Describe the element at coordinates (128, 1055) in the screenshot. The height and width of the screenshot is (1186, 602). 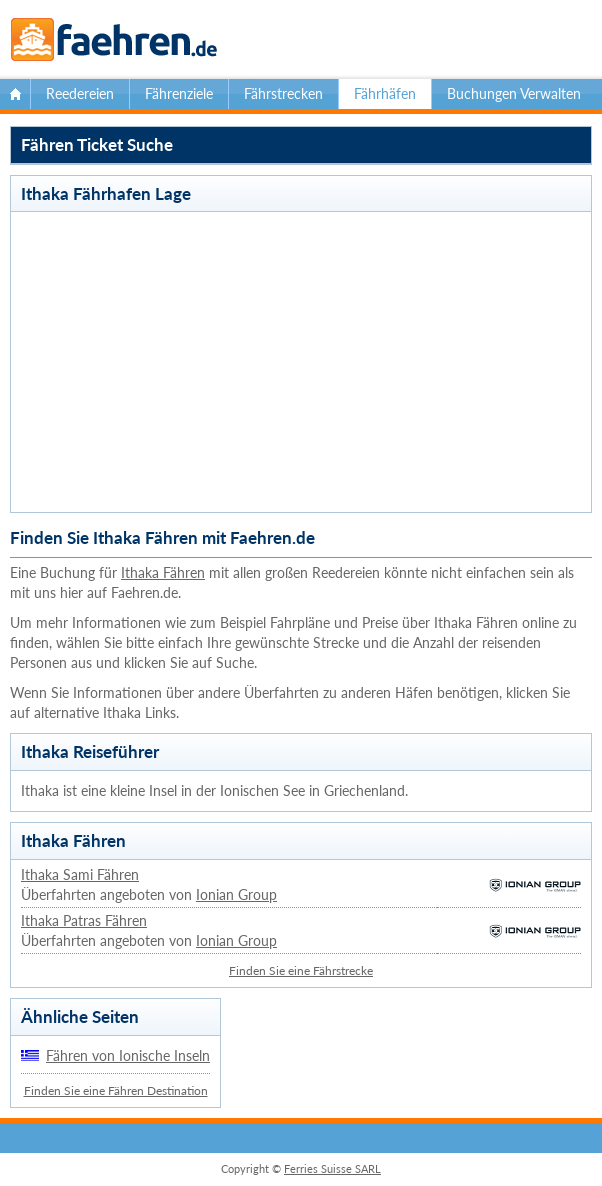
I see `Fähren von Ionische Inseln` at that location.